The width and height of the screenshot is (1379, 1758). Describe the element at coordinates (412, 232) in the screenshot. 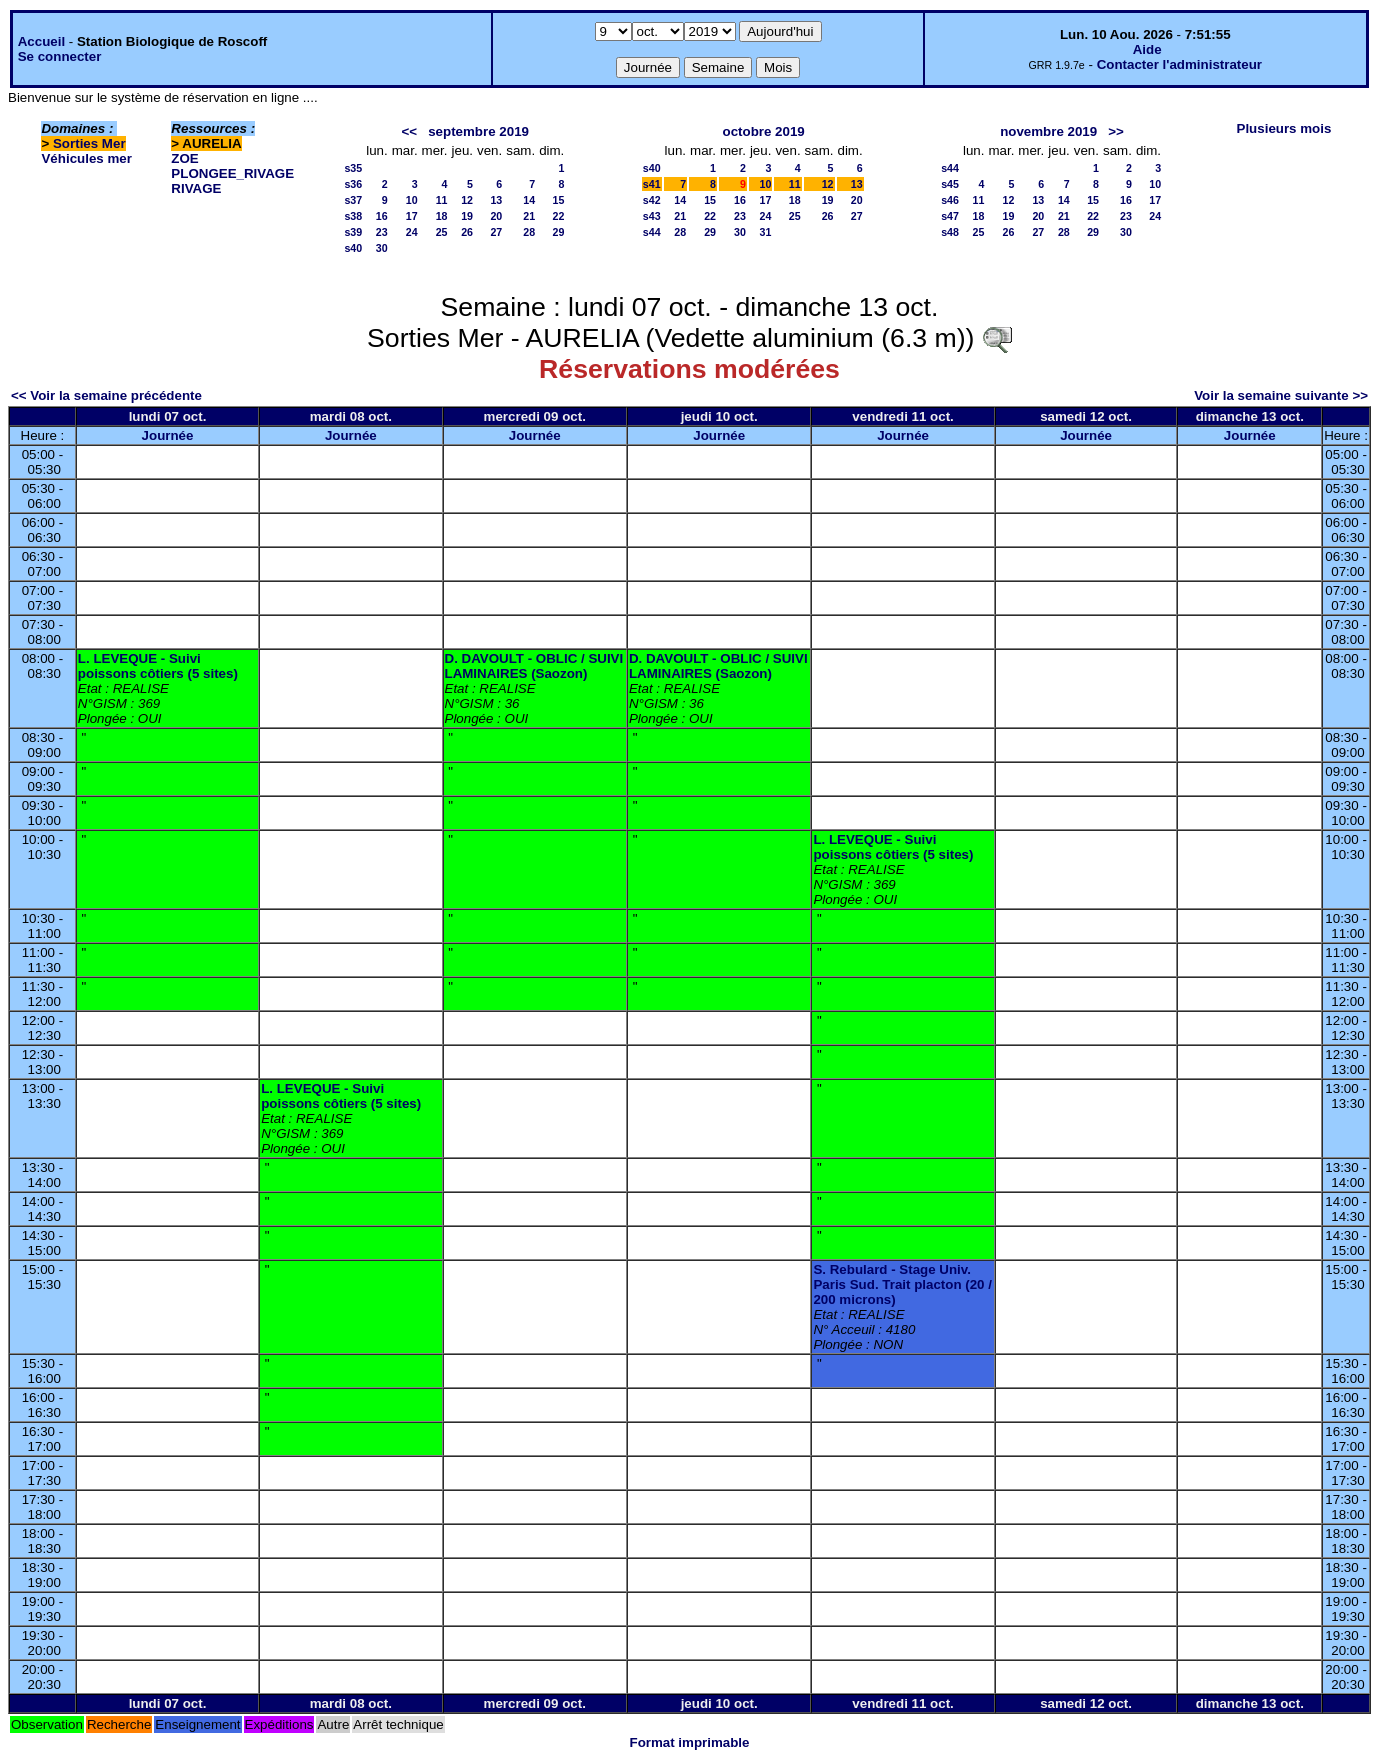

I see `24` at that location.